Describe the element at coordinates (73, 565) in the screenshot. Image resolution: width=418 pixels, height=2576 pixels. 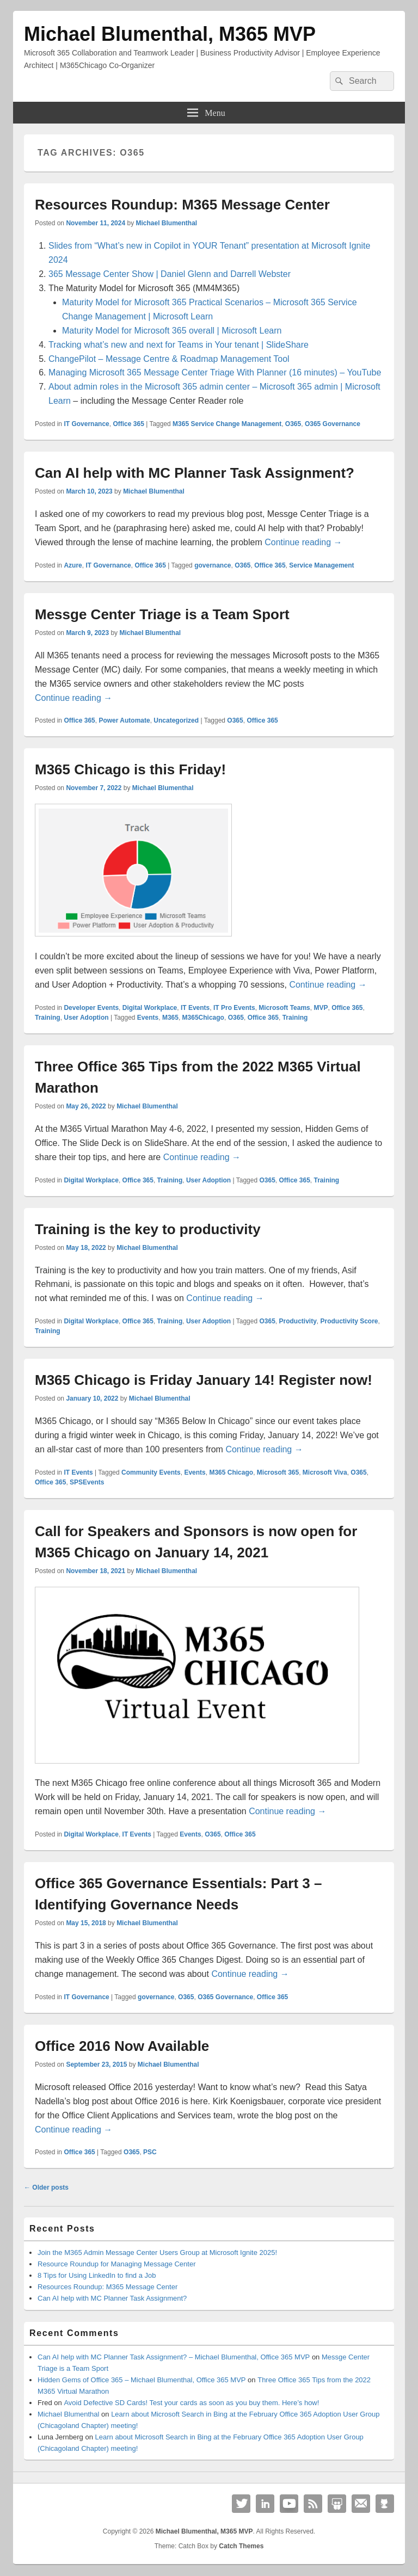
I see `Azure` at that location.